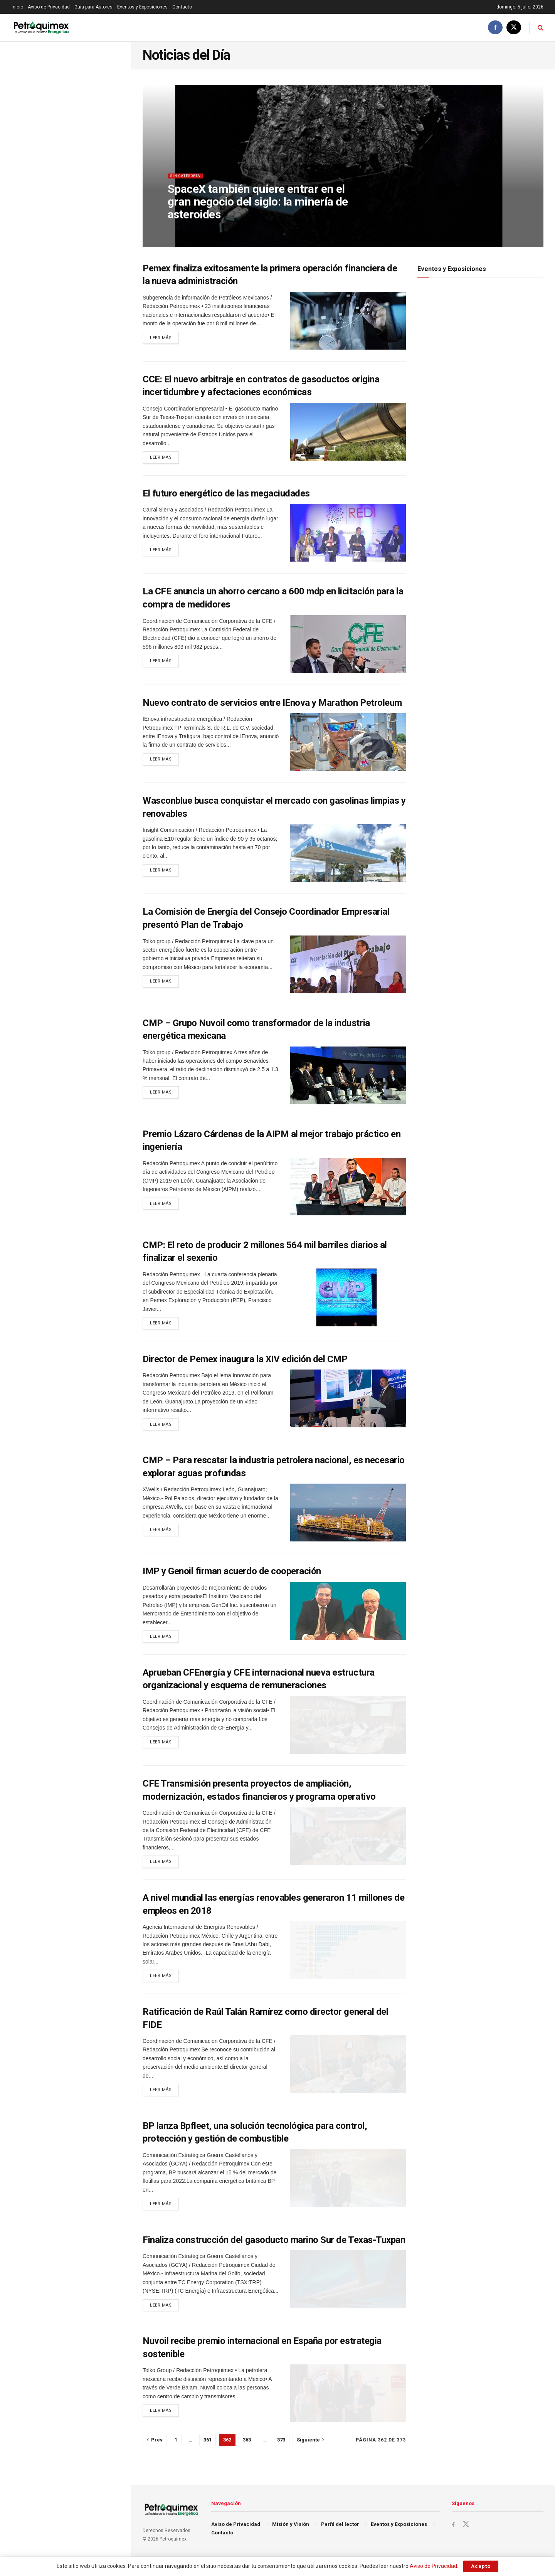 This screenshot has height=2576, width=555. Describe the element at coordinates (290, 2540) in the screenshot. I see `Misión y Visión` at that location.